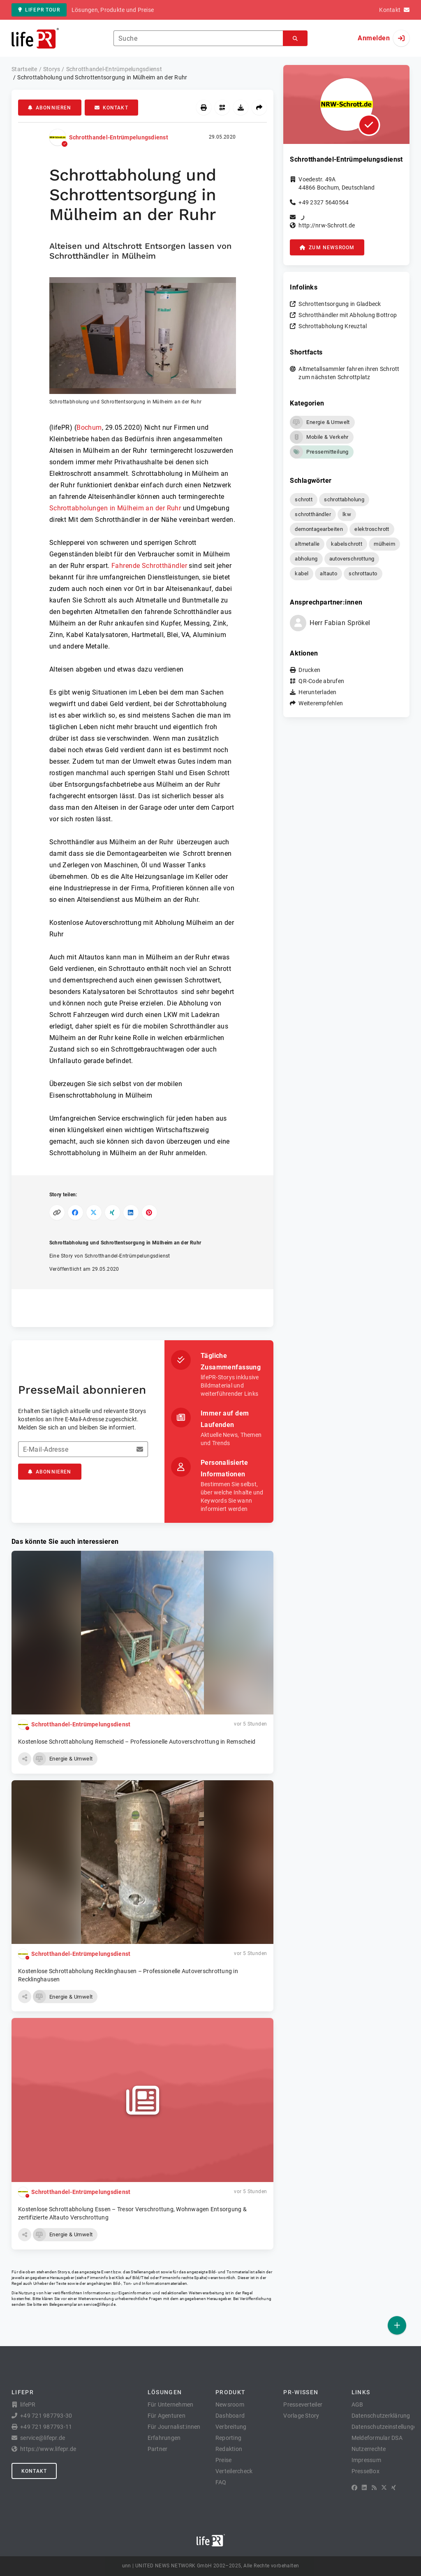 The height and width of the screenshot is (2576, 421). What do you see at coordinates (46, 2426) in the screenshot?
I see `+49 721 987793-11` at bounding box center [46, 2426].